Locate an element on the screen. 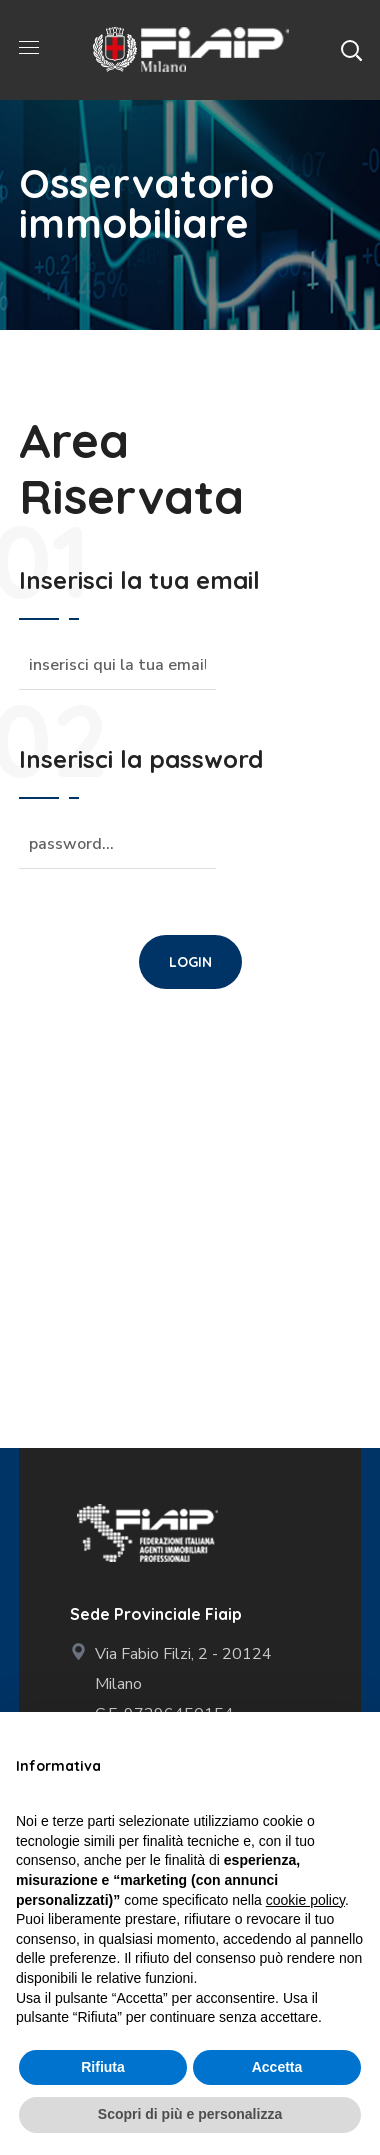  [button] is located at coordinates (351, 50).